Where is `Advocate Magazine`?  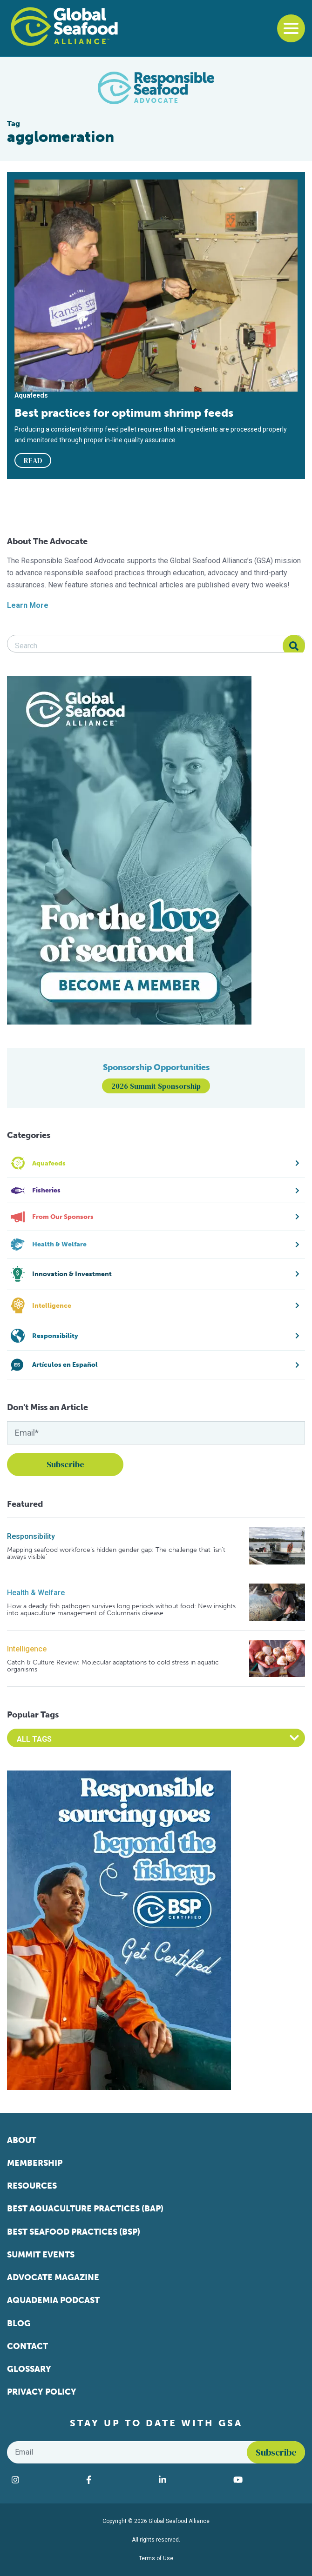 Advocate Magazine is located at coordinates (53, 2277).